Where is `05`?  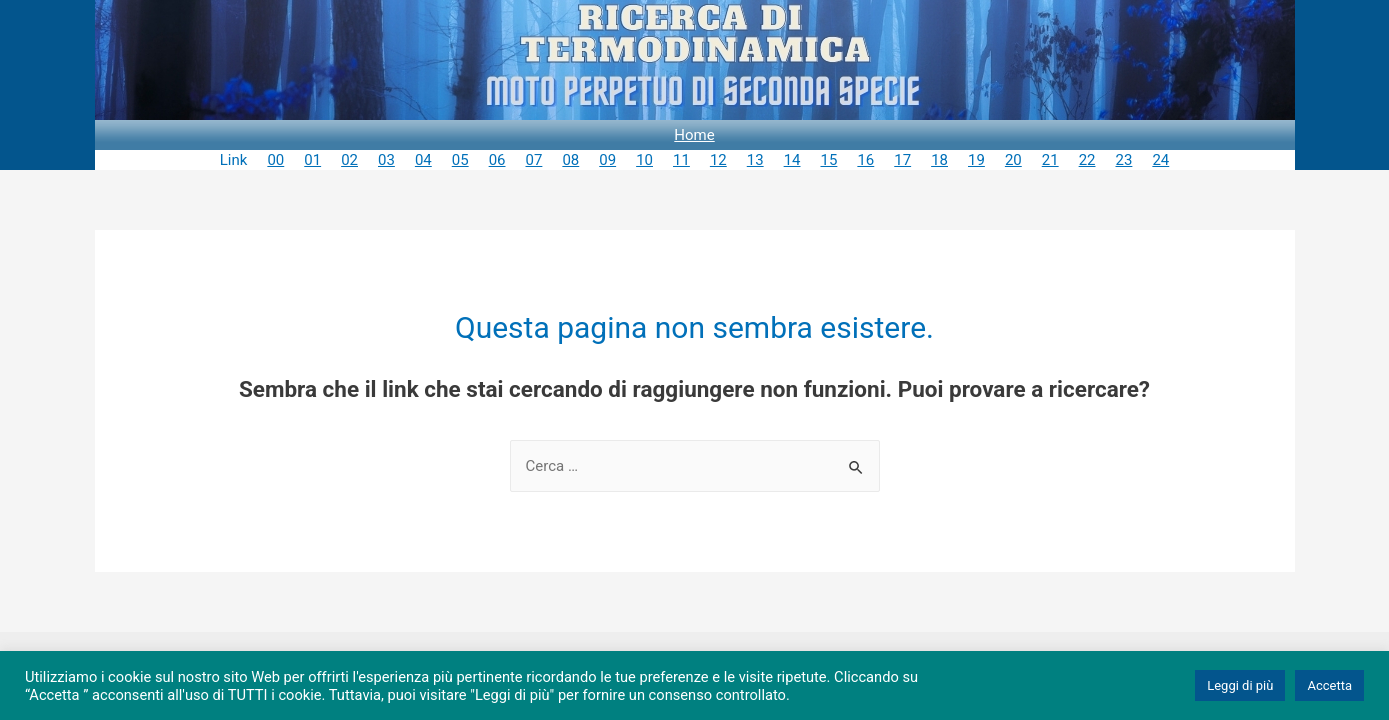
05 is located at coordinates (460, 160).